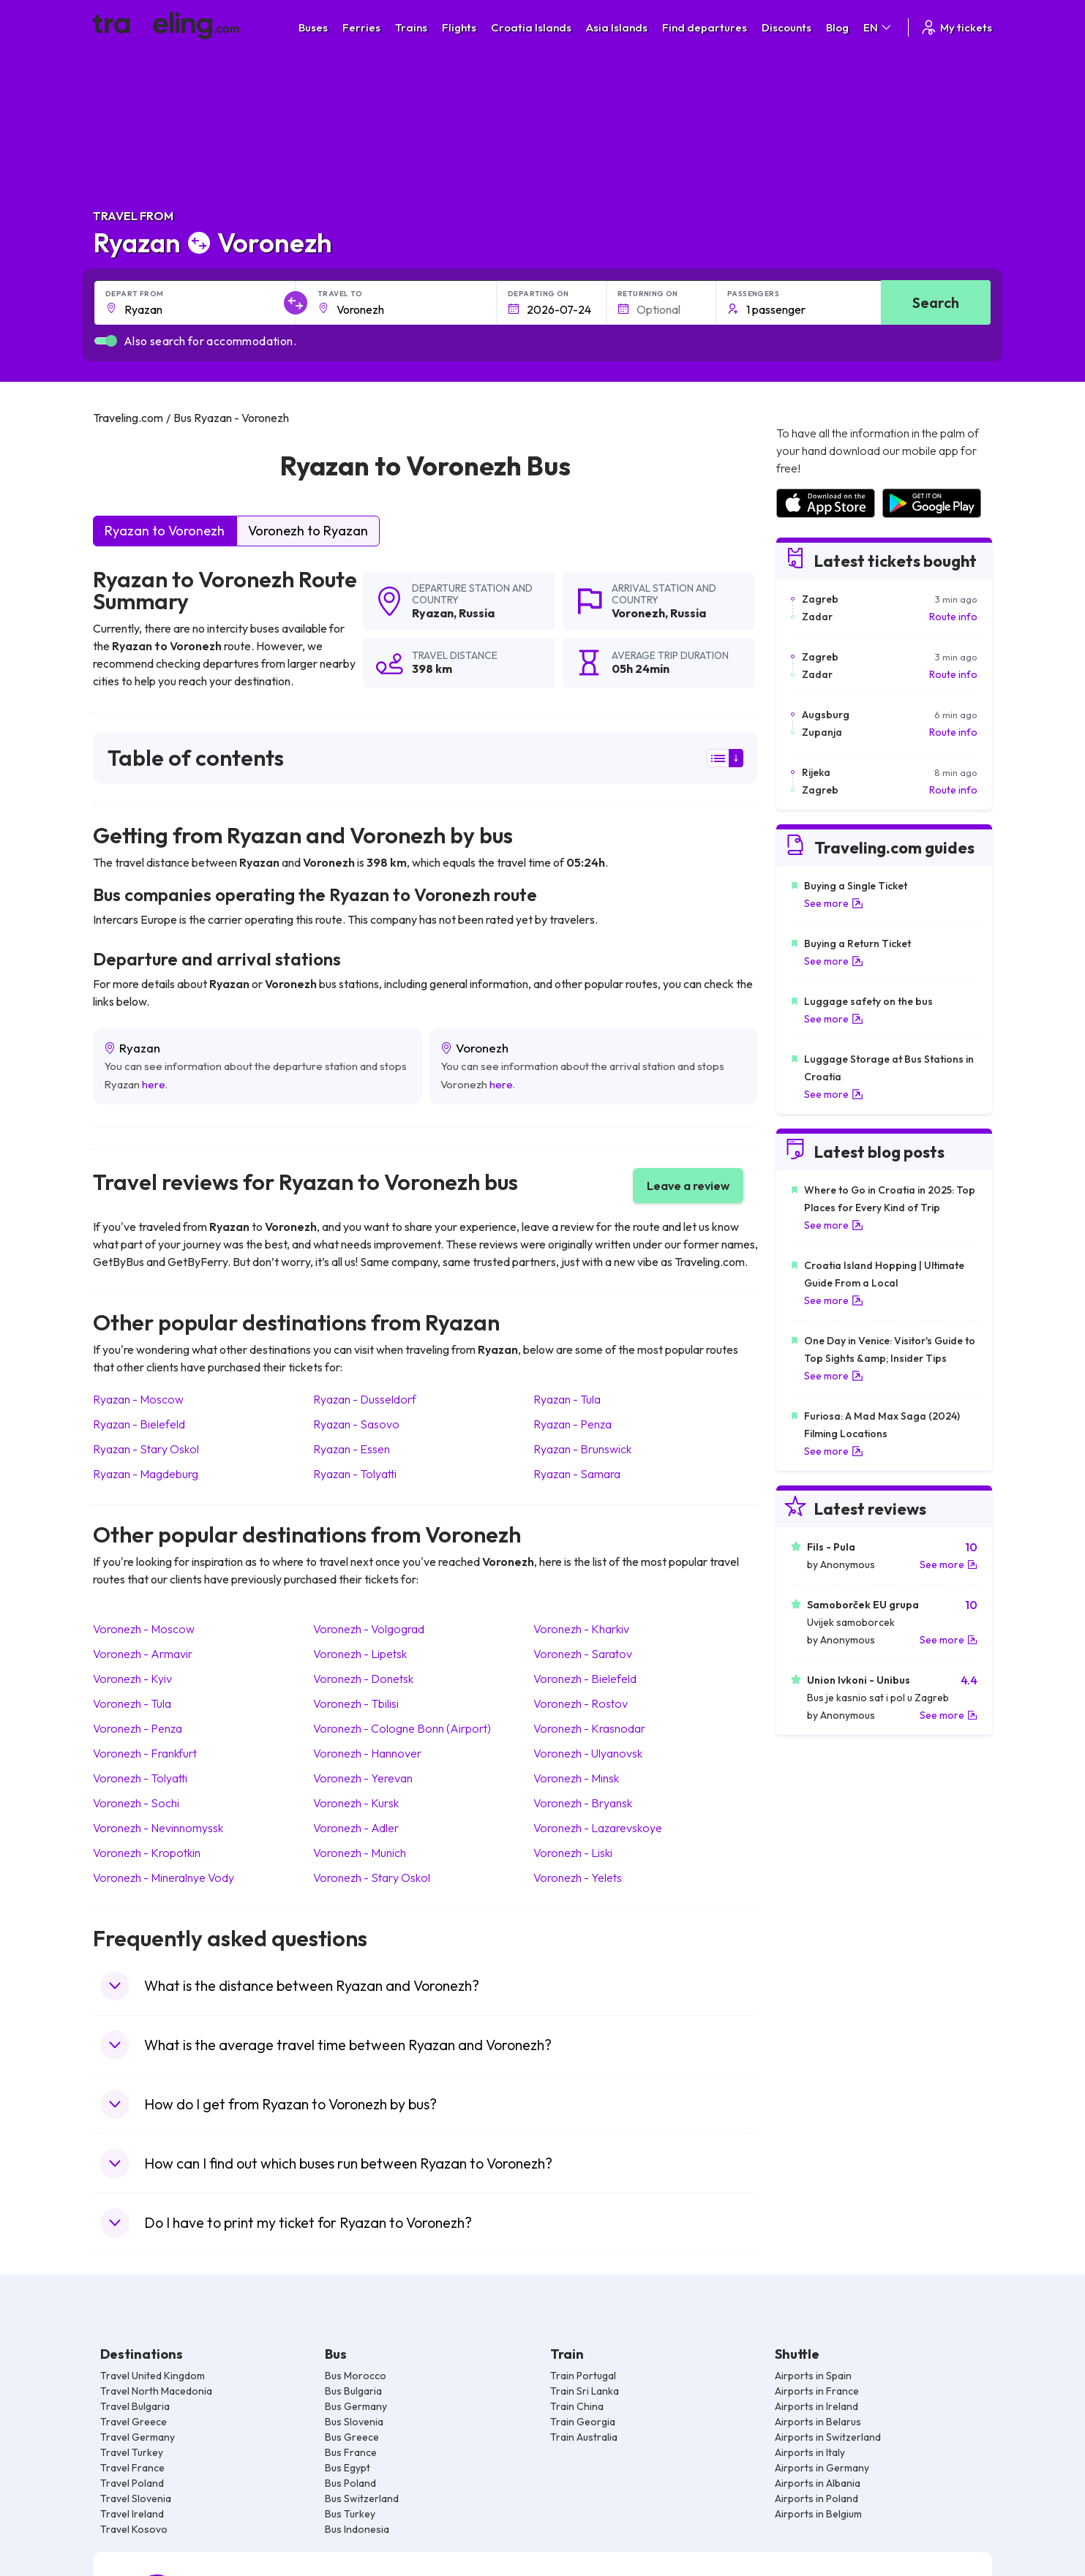 The image size is (1085, 2576). I want to click on Voronezh Ulyanovsk, so click(587, 1753).